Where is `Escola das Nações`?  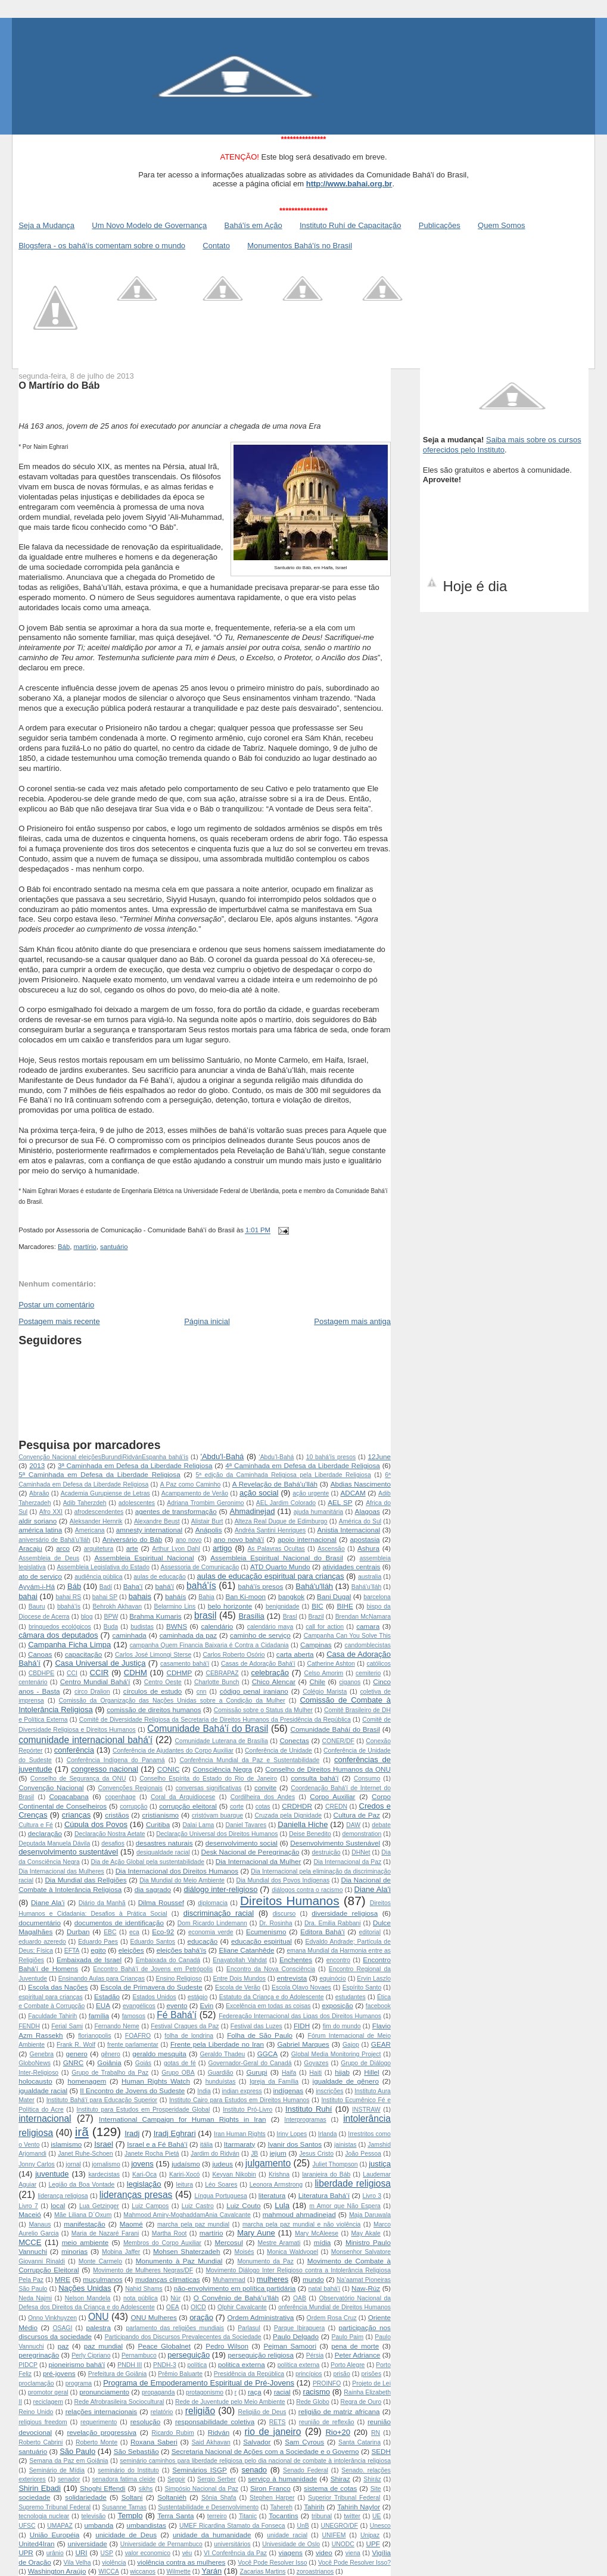 Escola das Nações is located at coordinates (58, 1987).